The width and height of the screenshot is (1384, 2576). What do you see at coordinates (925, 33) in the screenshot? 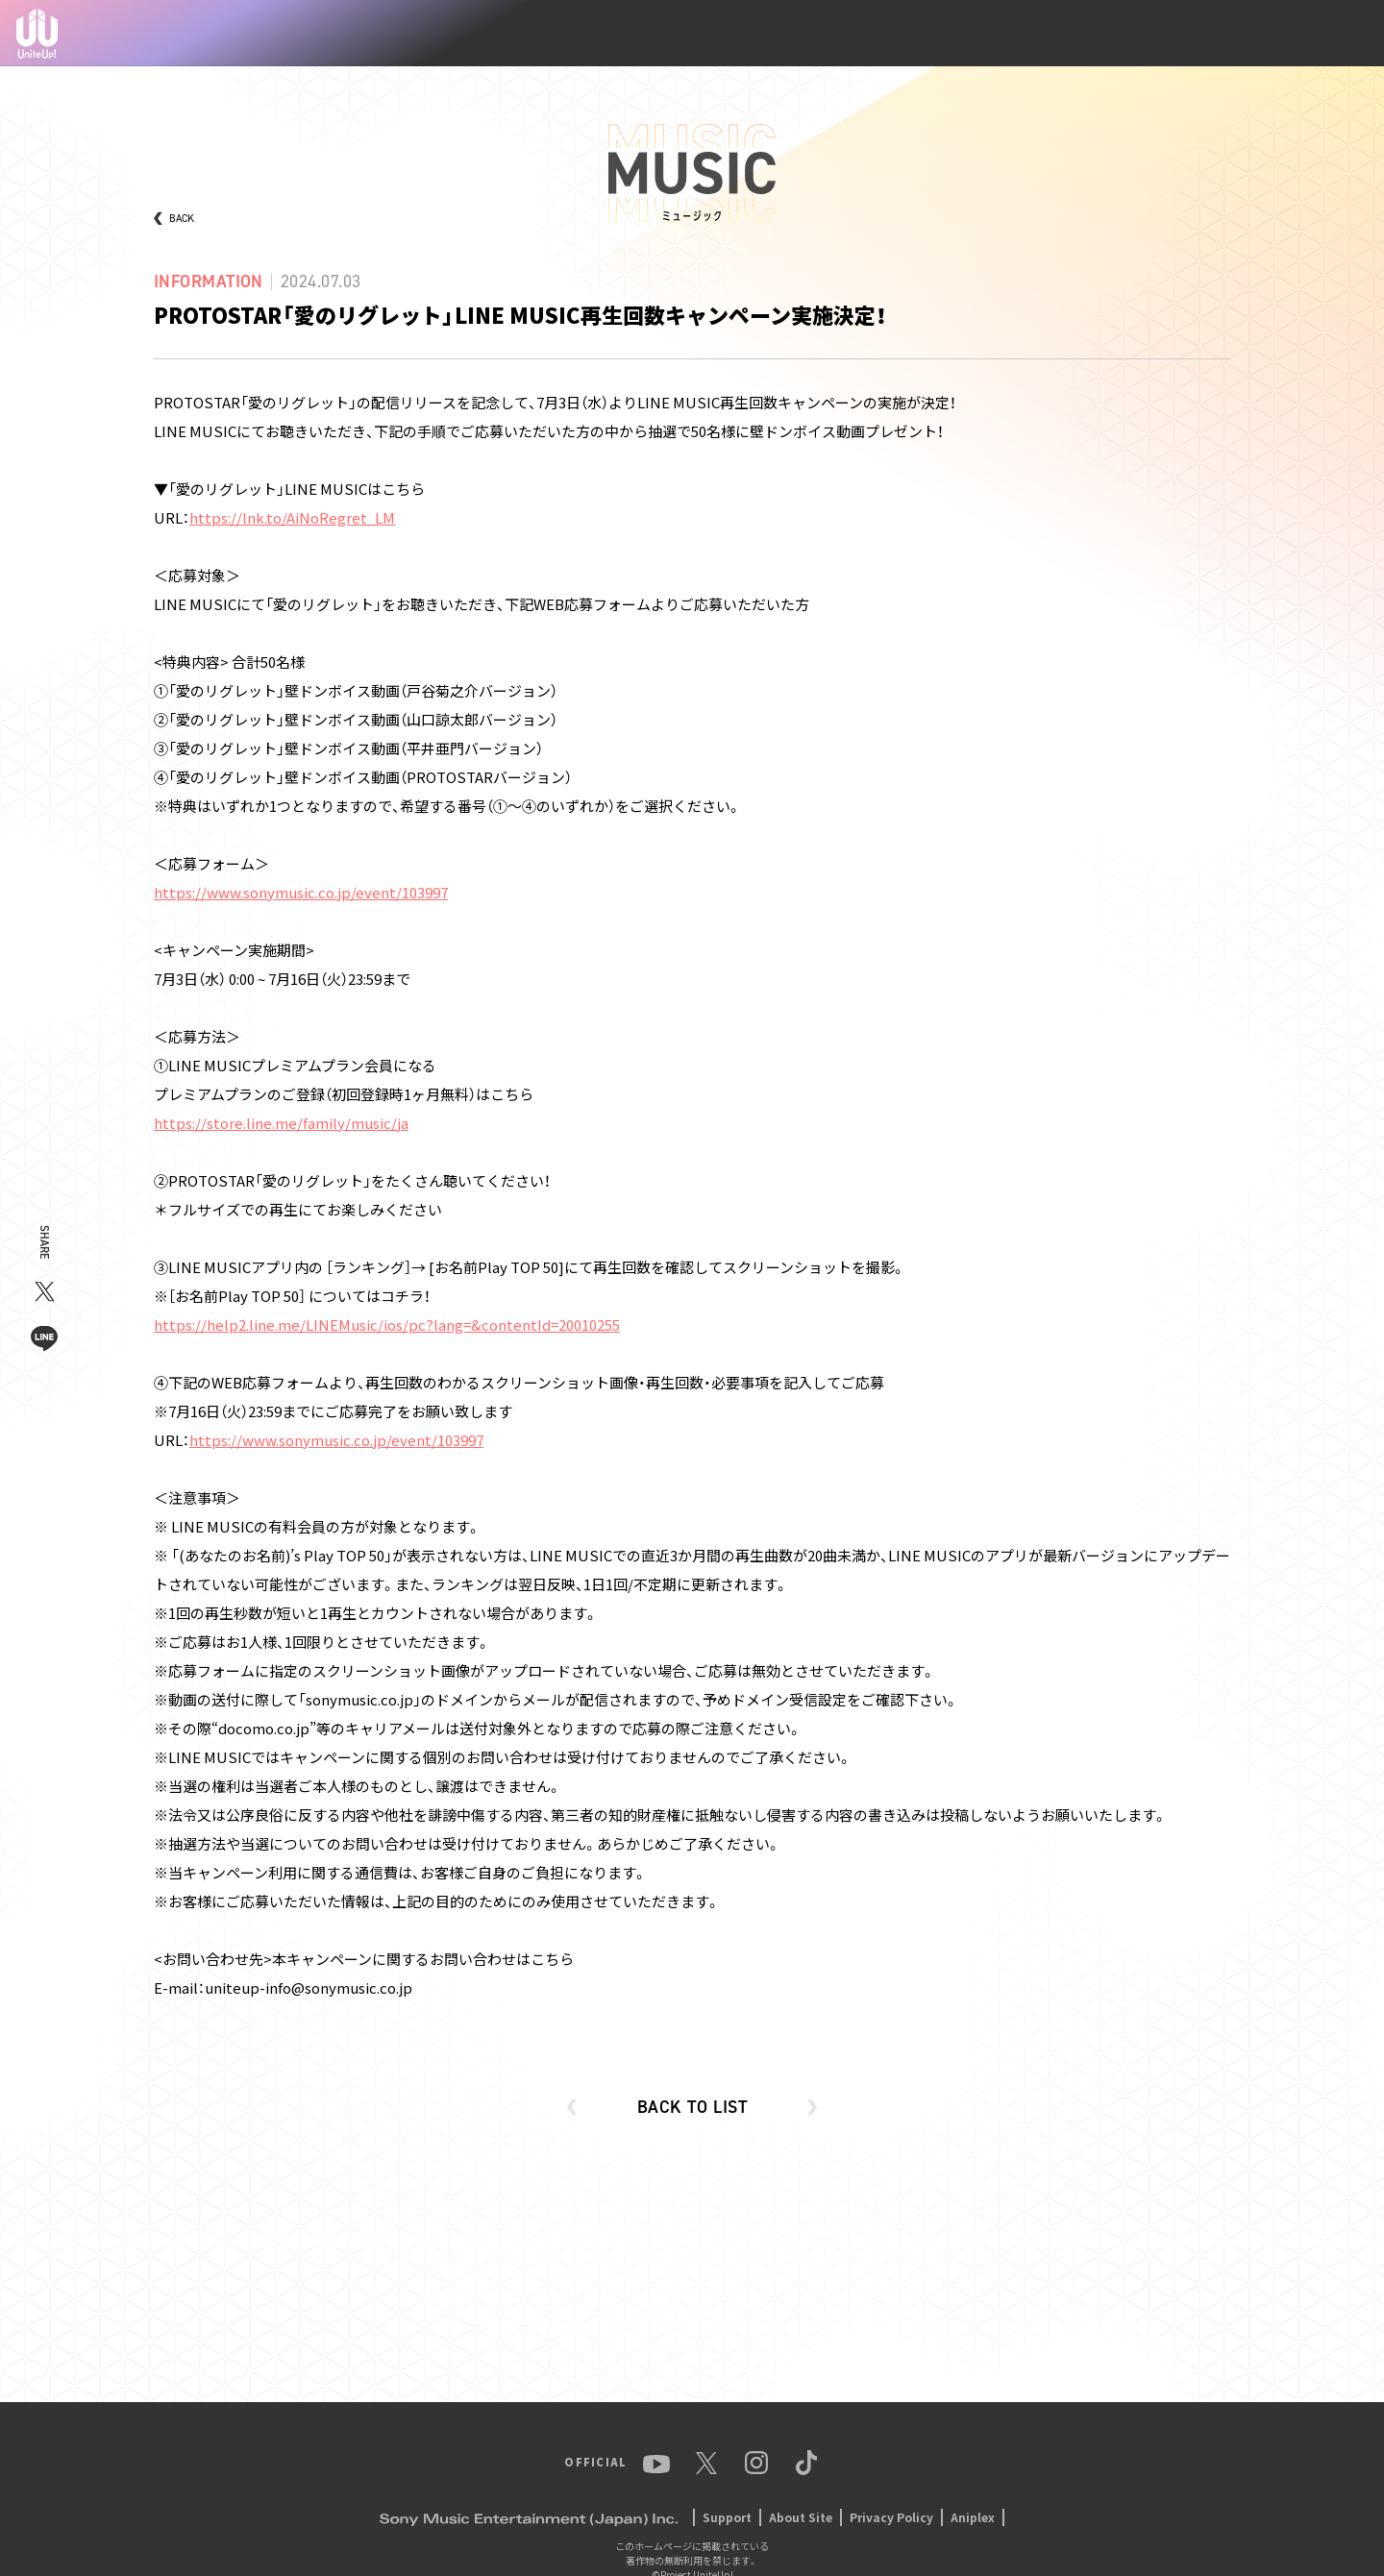
I see `ANIME` at bounding box center [925, 33].